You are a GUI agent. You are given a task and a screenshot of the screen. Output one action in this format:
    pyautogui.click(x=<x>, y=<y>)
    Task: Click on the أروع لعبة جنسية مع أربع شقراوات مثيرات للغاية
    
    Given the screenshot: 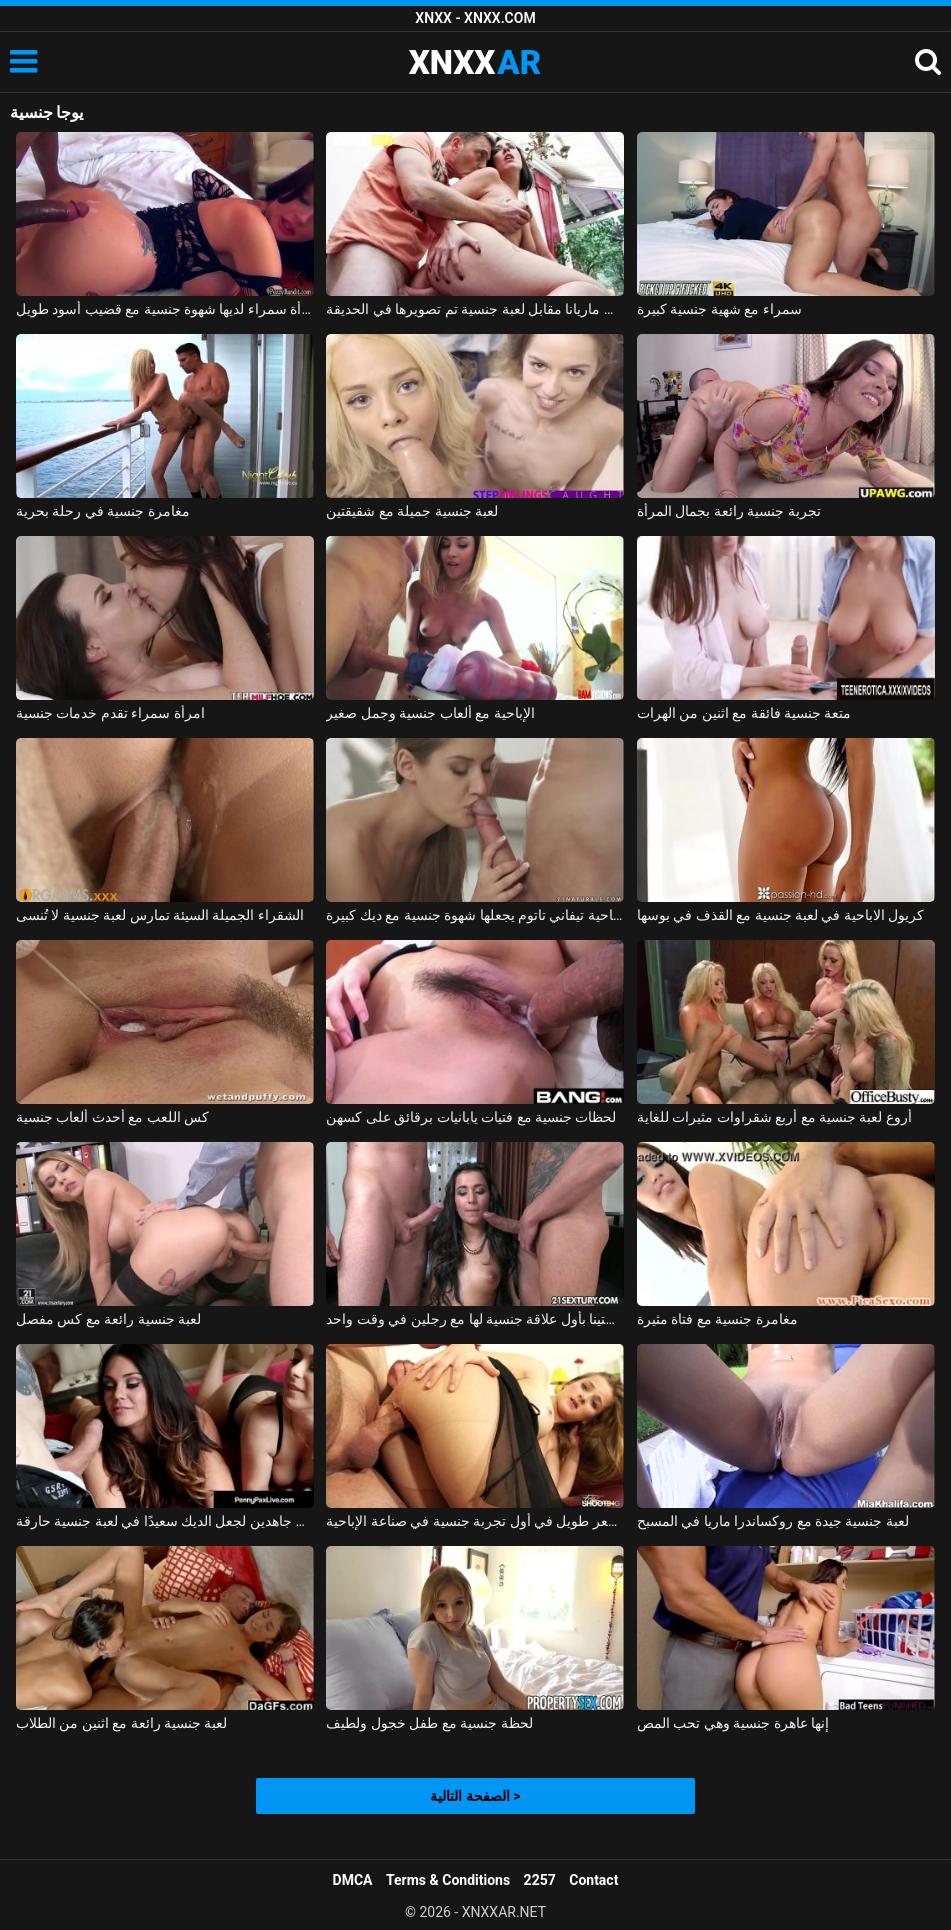 What is the action you would take?
    pyautogui.click(x=774, y=1117)
    